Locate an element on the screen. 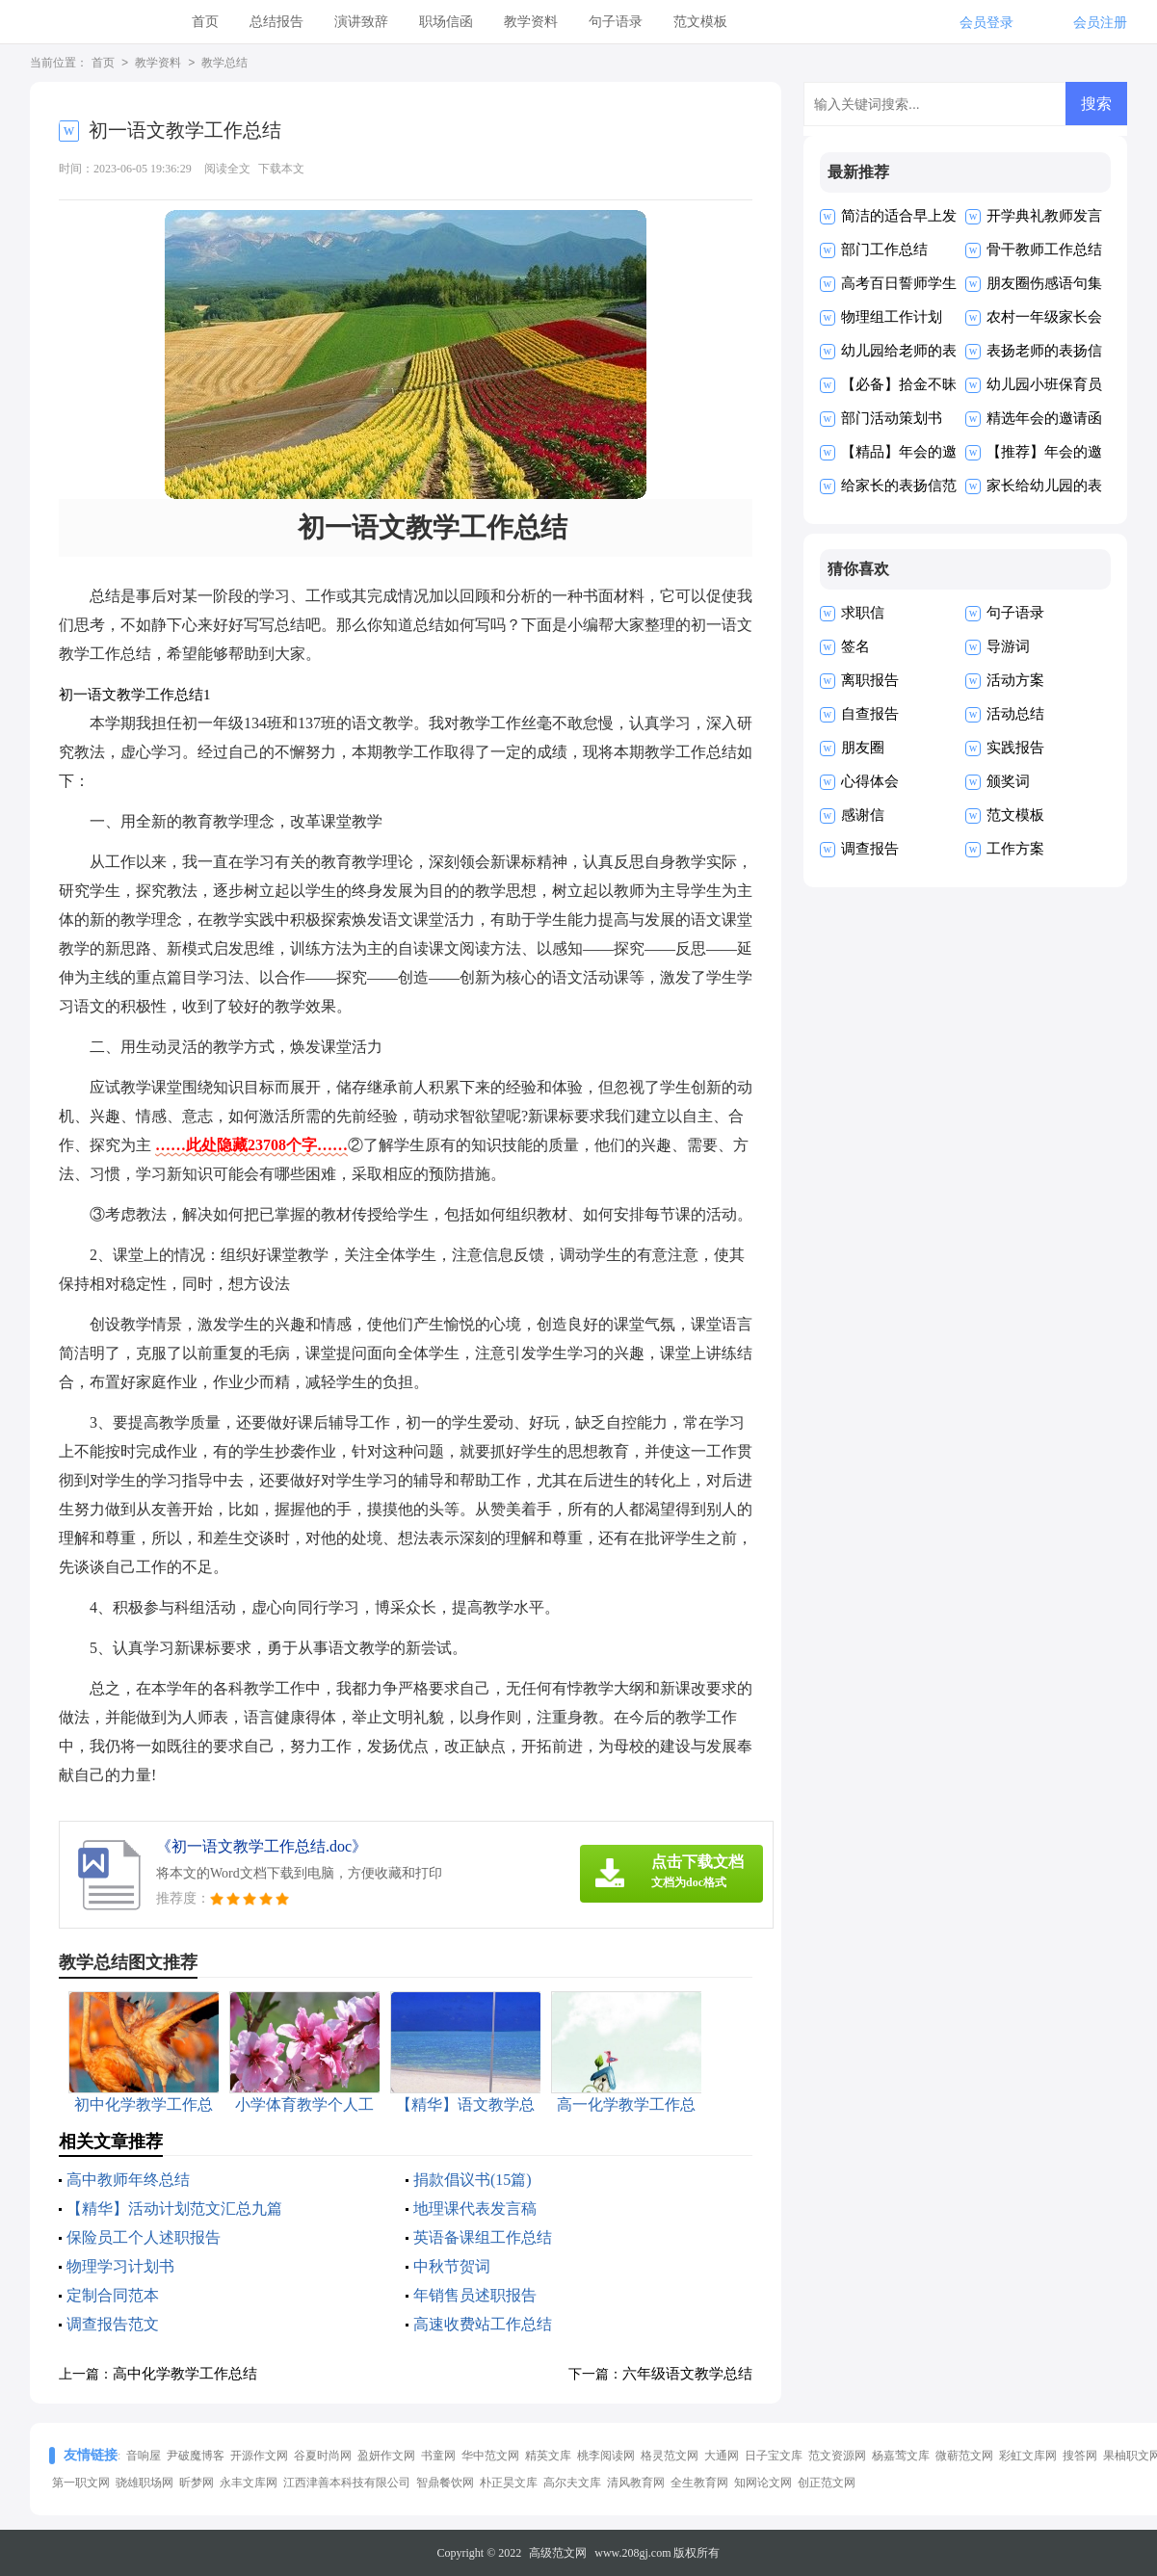  离职报告 is located at coordinates (870, 680).